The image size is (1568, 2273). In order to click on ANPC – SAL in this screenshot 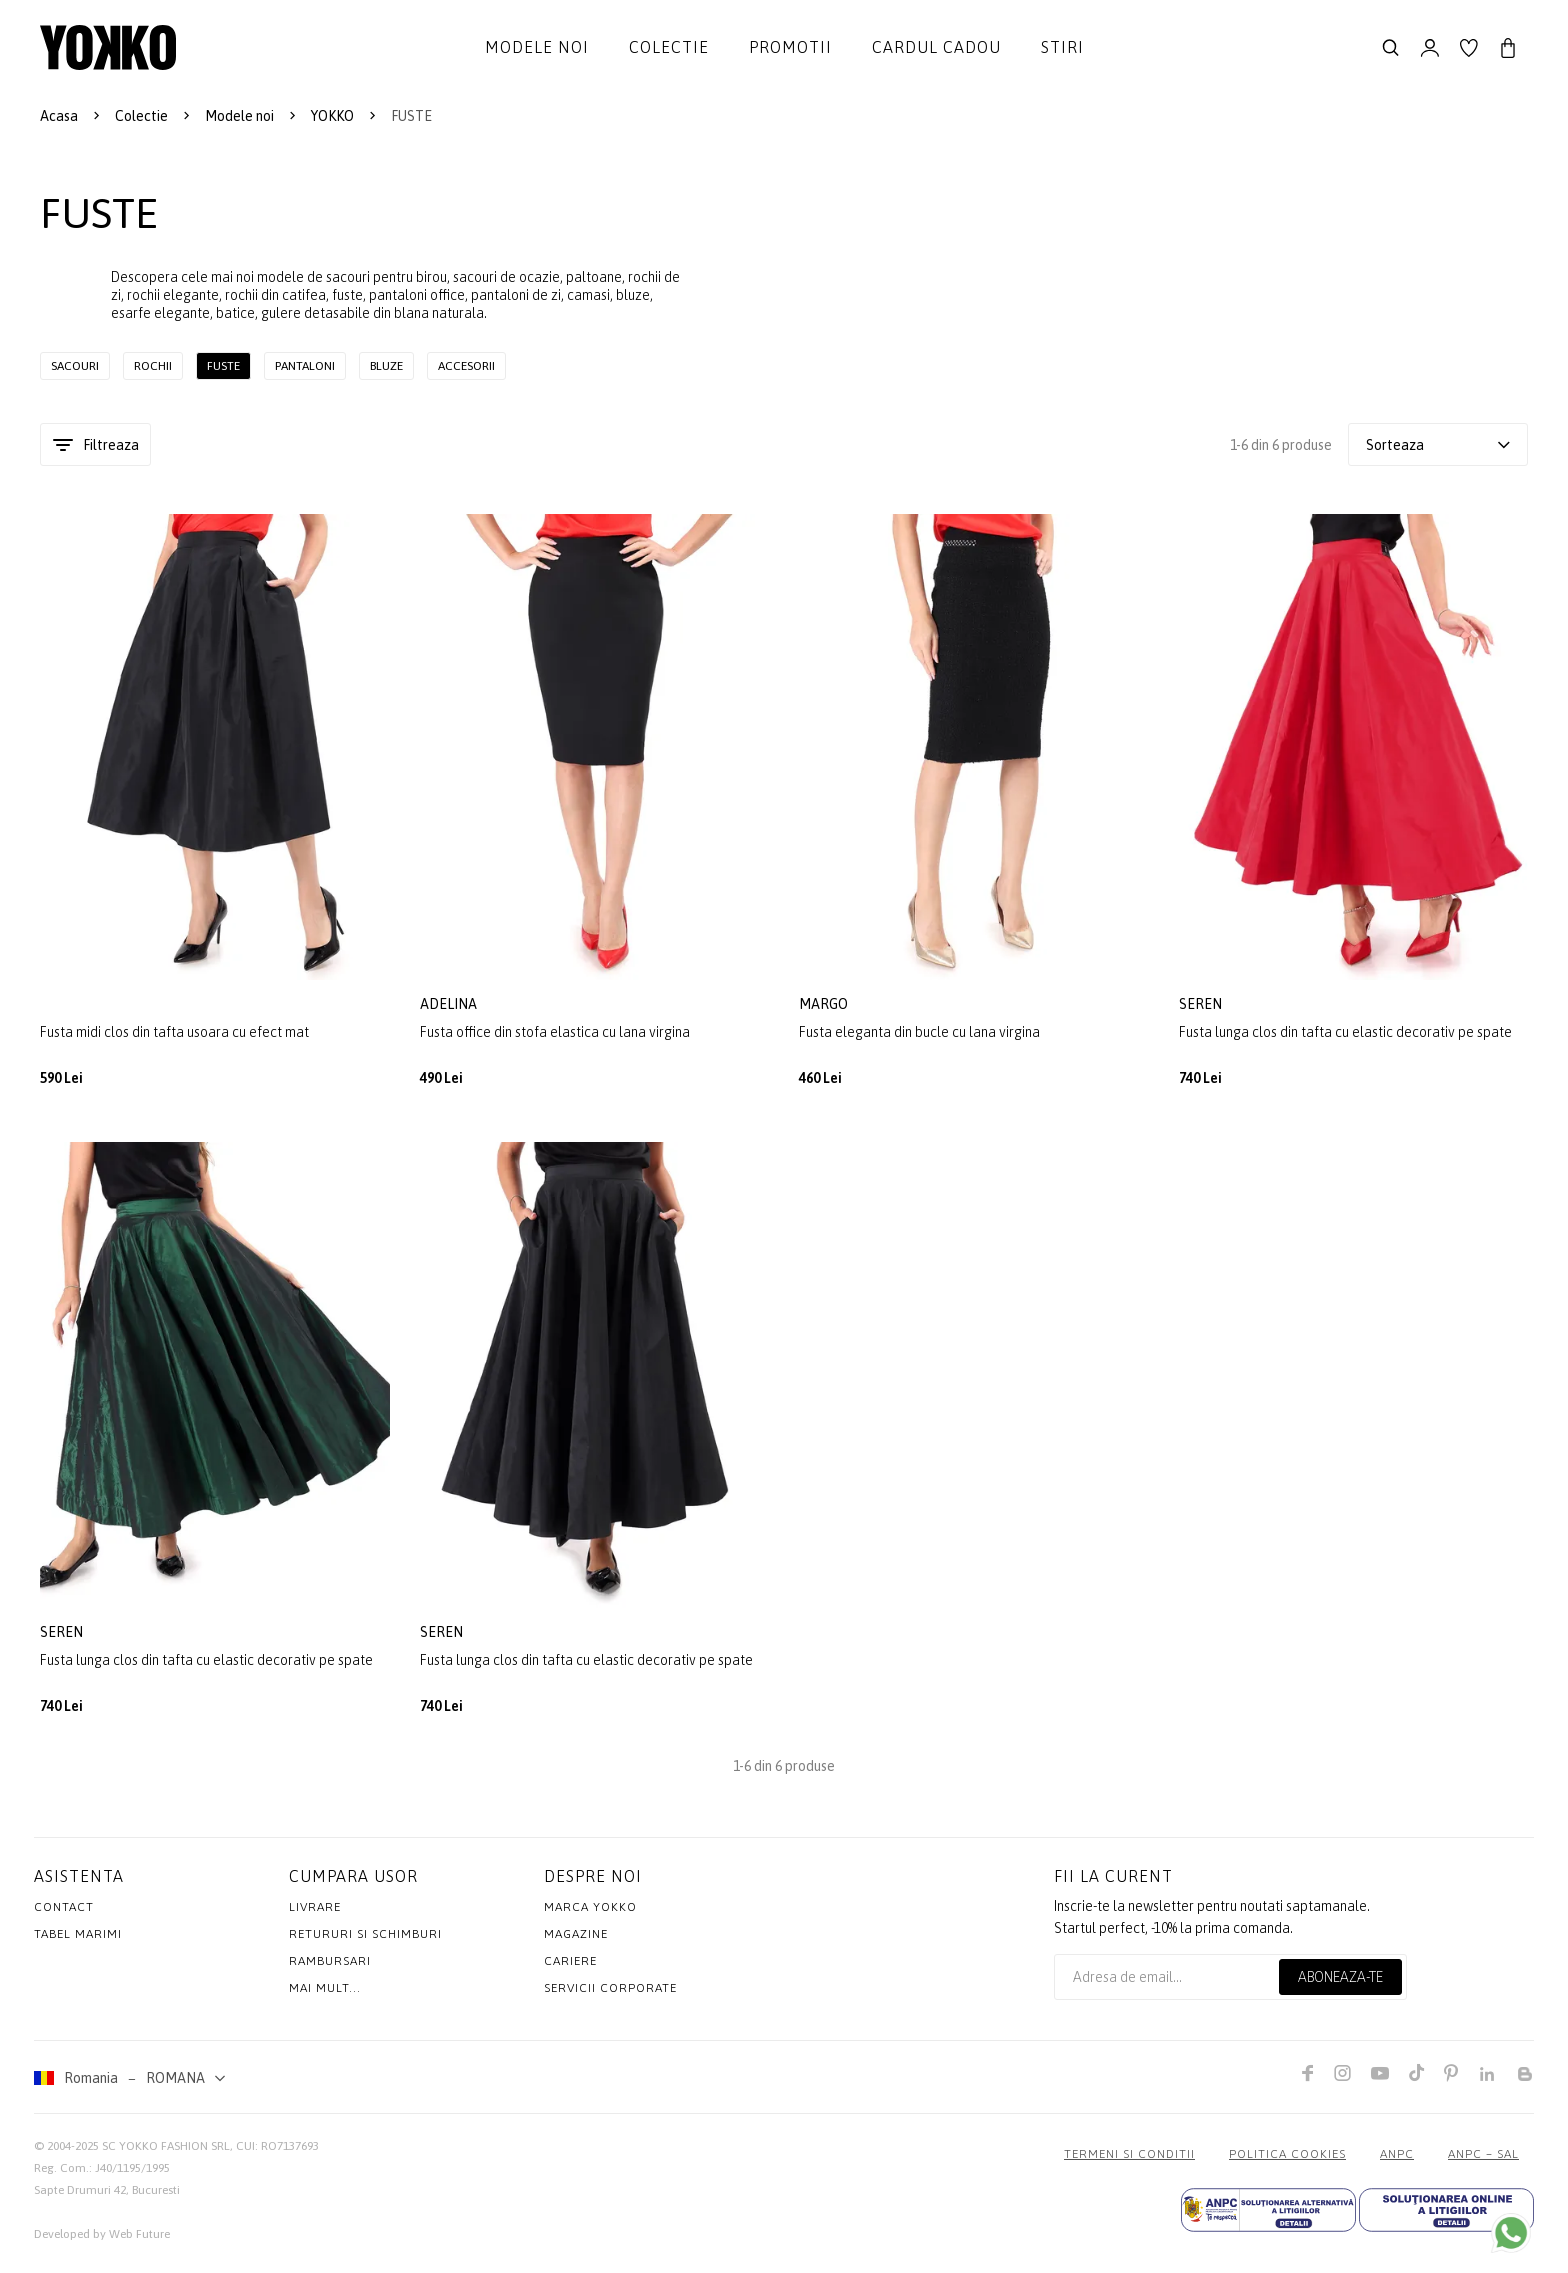, I will do `click(1483, 2162)`.